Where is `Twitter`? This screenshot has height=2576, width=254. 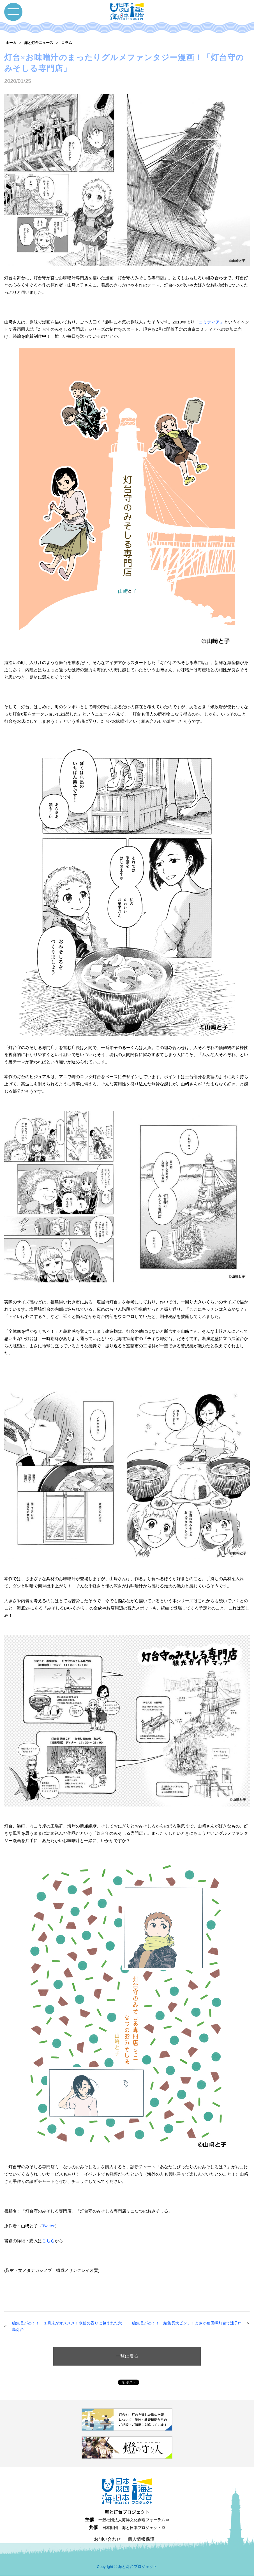 Twitter is located at coordinates (48, 2225).